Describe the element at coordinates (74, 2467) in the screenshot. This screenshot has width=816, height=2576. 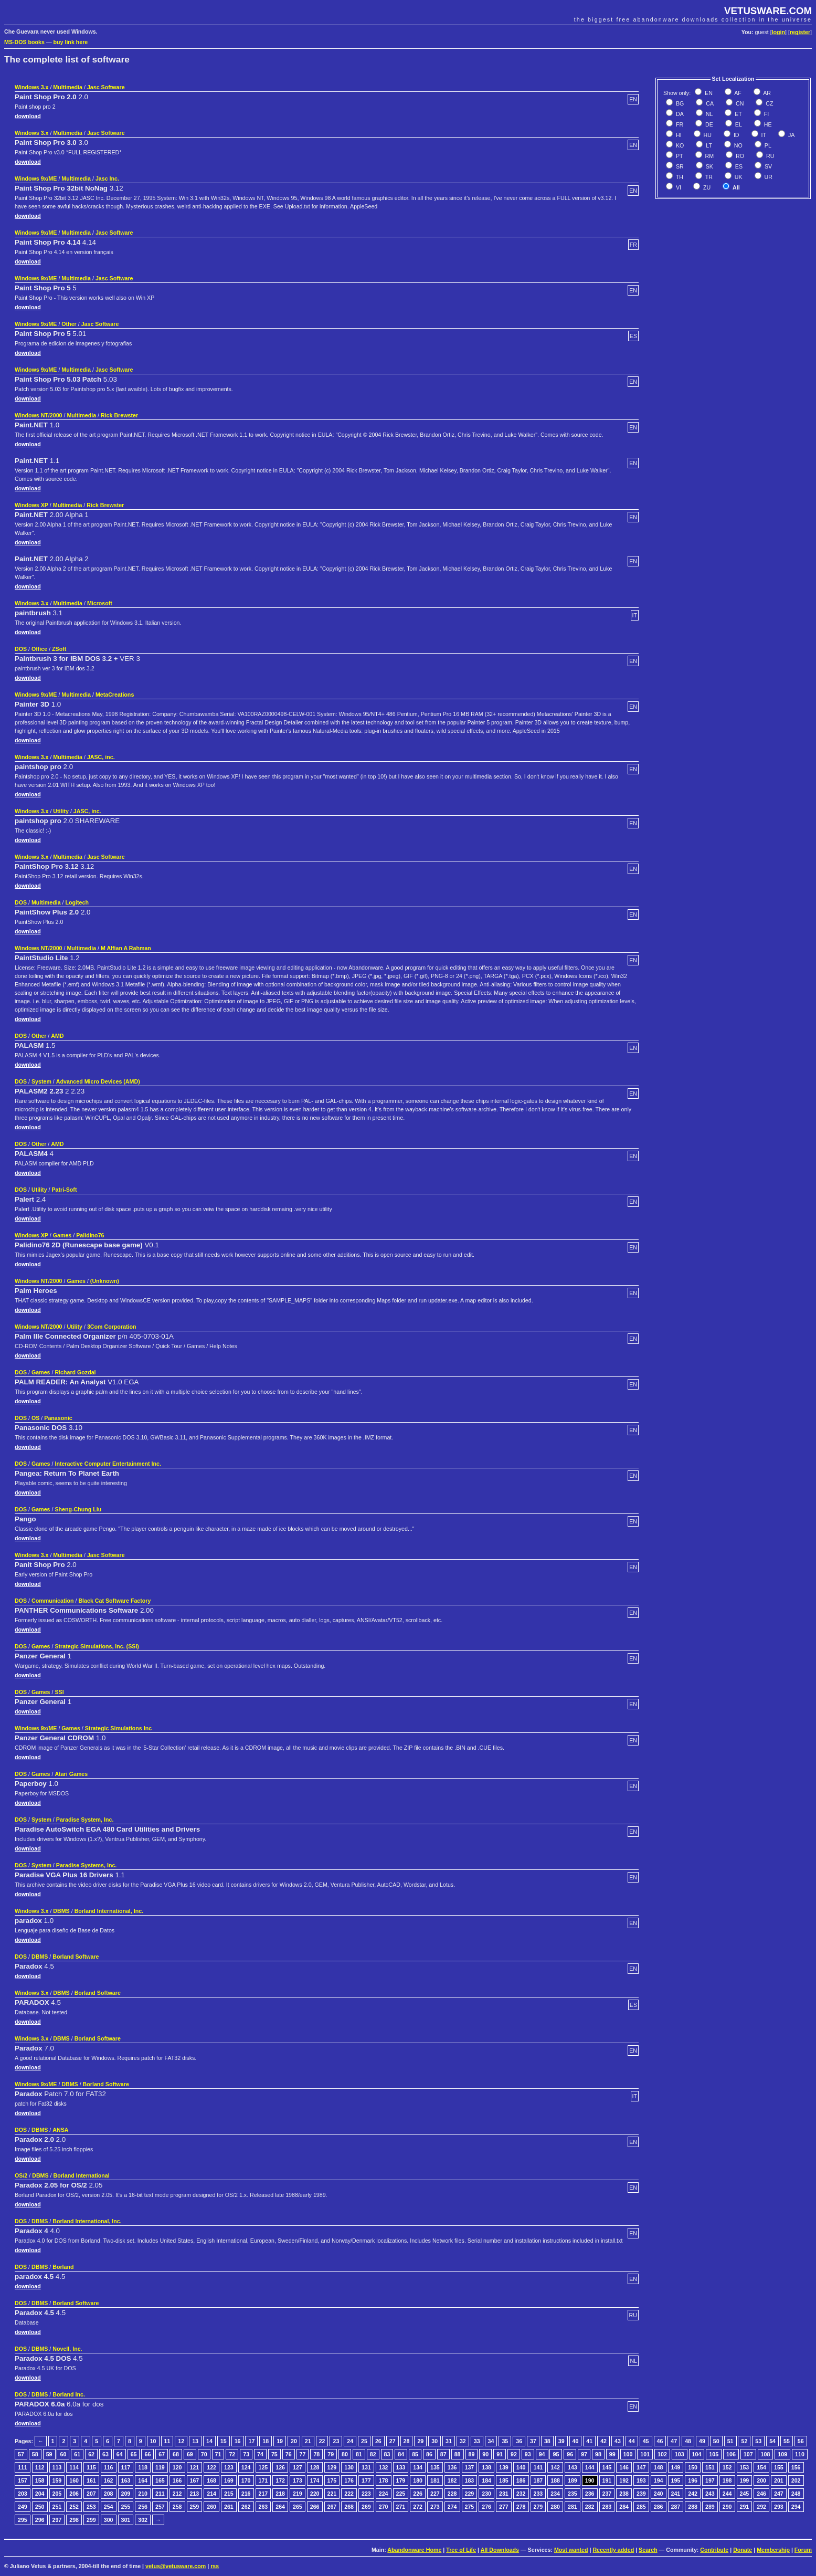
I see `114` at that location.